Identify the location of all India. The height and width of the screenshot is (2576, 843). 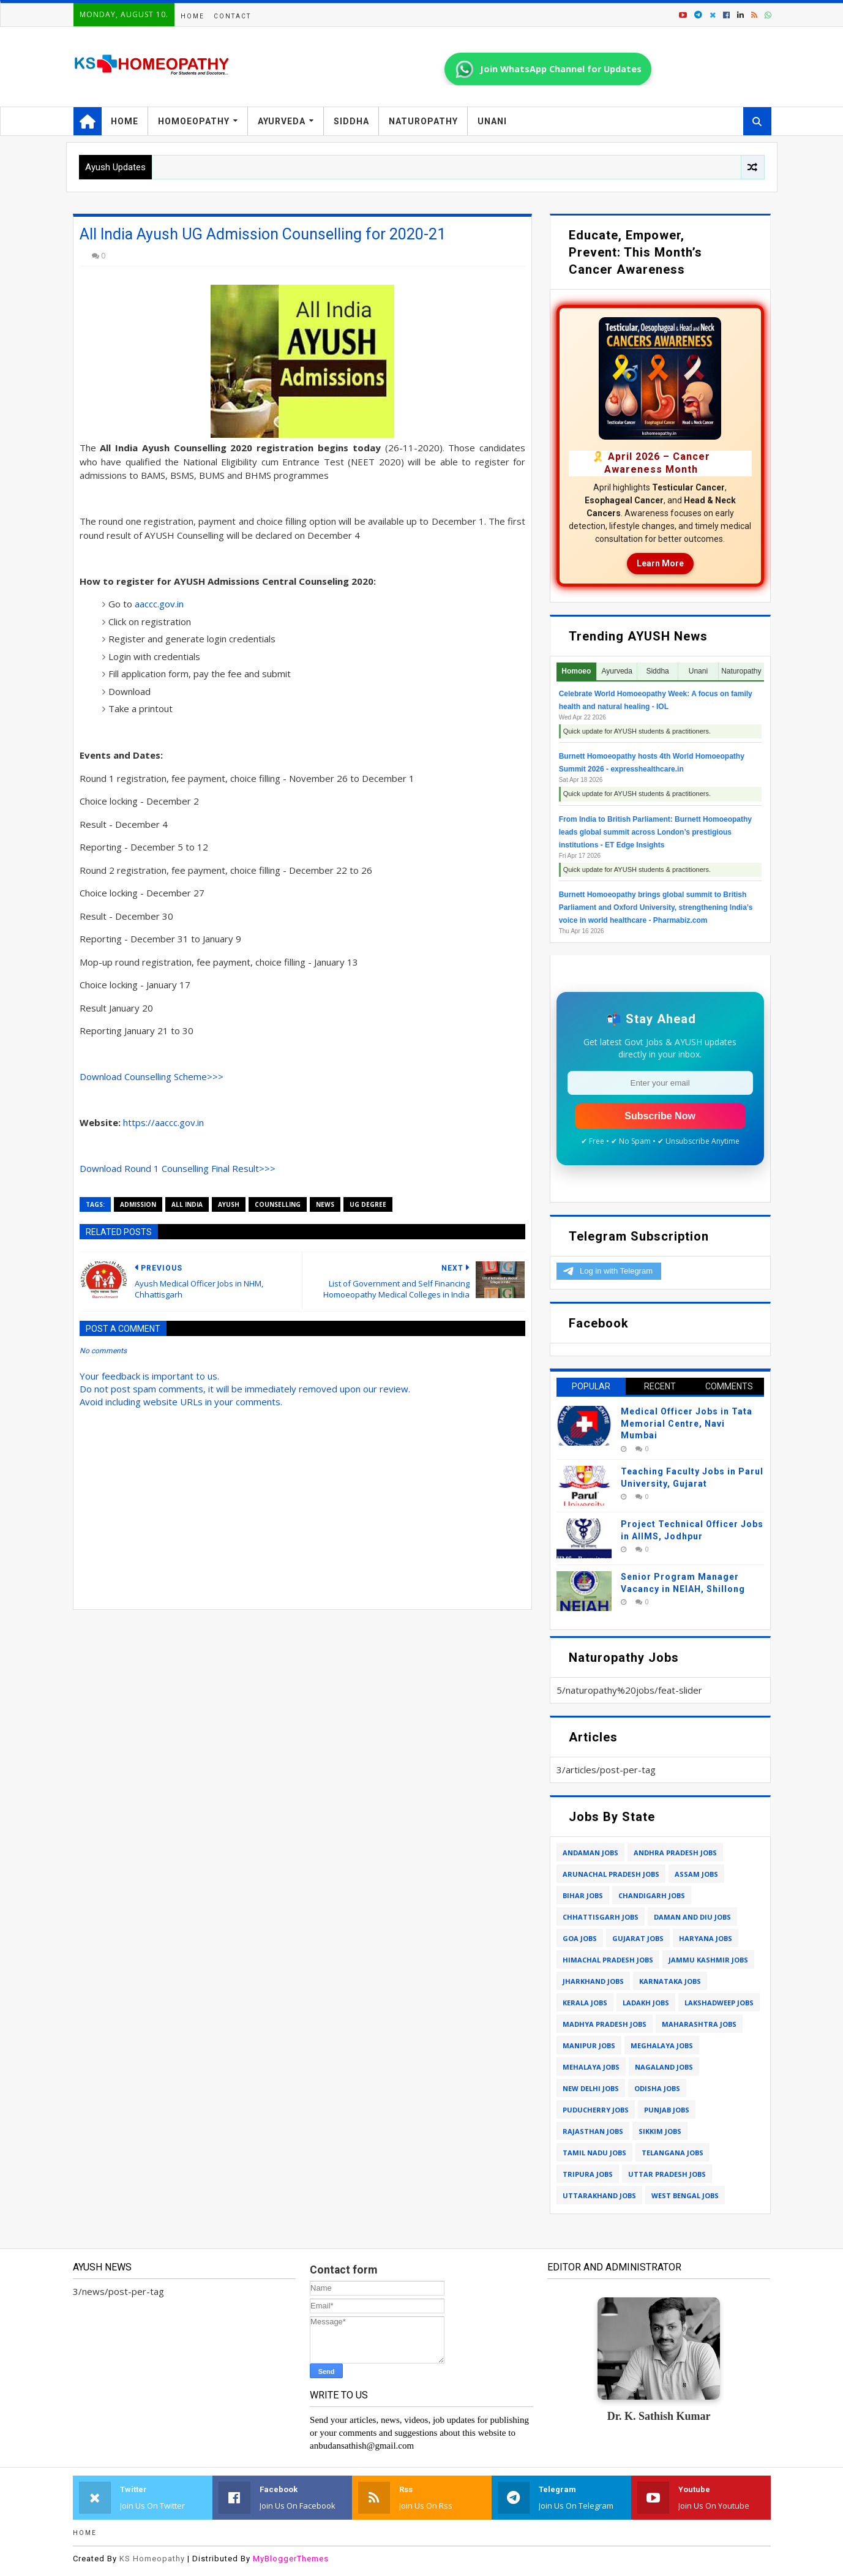
(187, 1204).